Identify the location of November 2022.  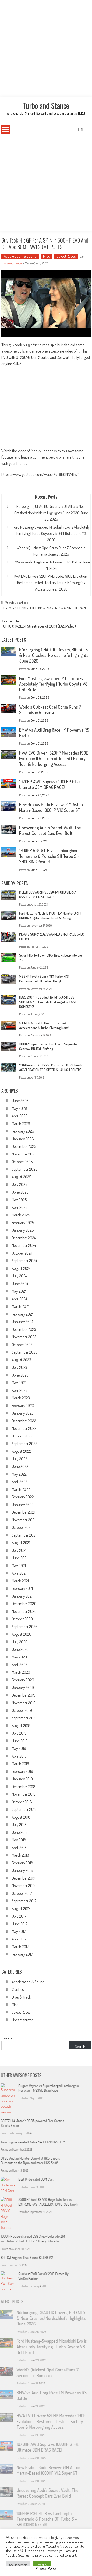
(24, 1428).